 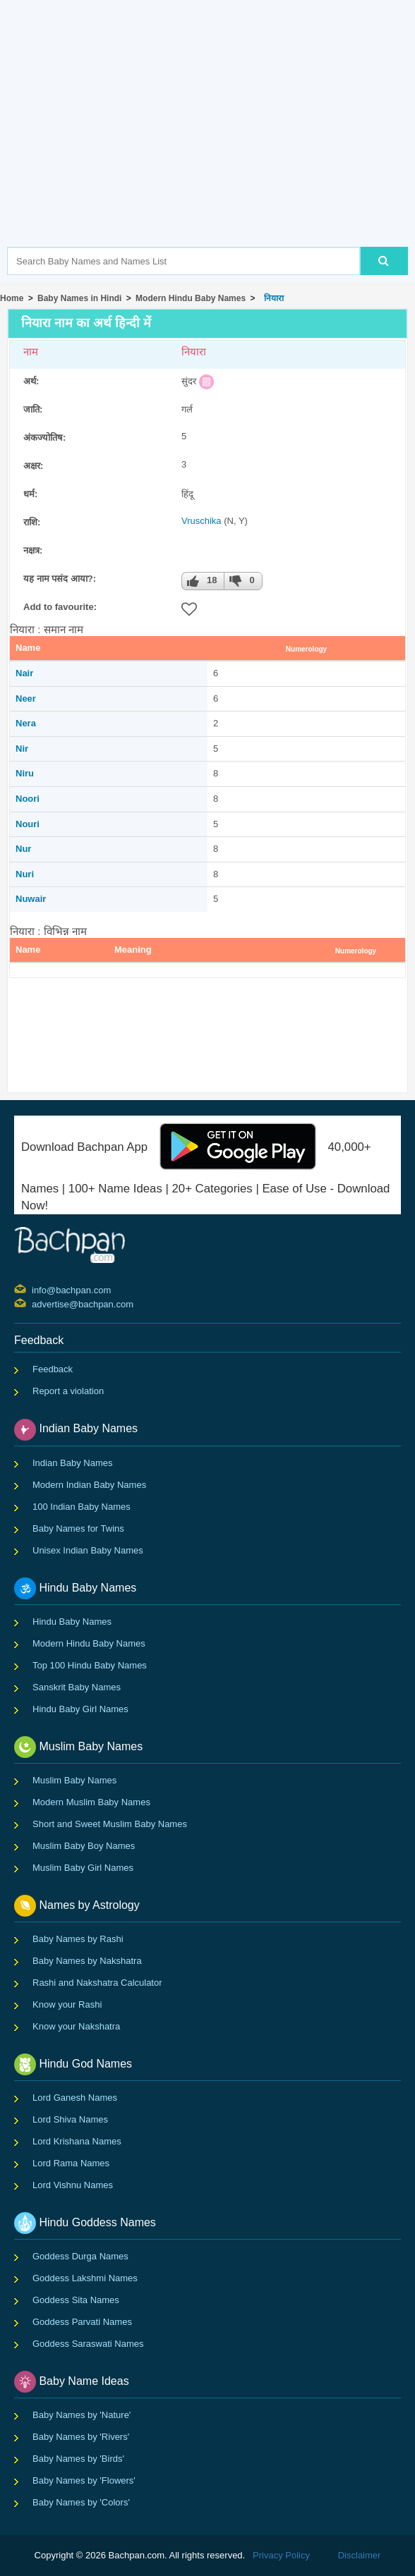 What do you see at coordinates (68, 1391) in the screenshot?
I see `Report a violation` at bounding box center [68, 1391].